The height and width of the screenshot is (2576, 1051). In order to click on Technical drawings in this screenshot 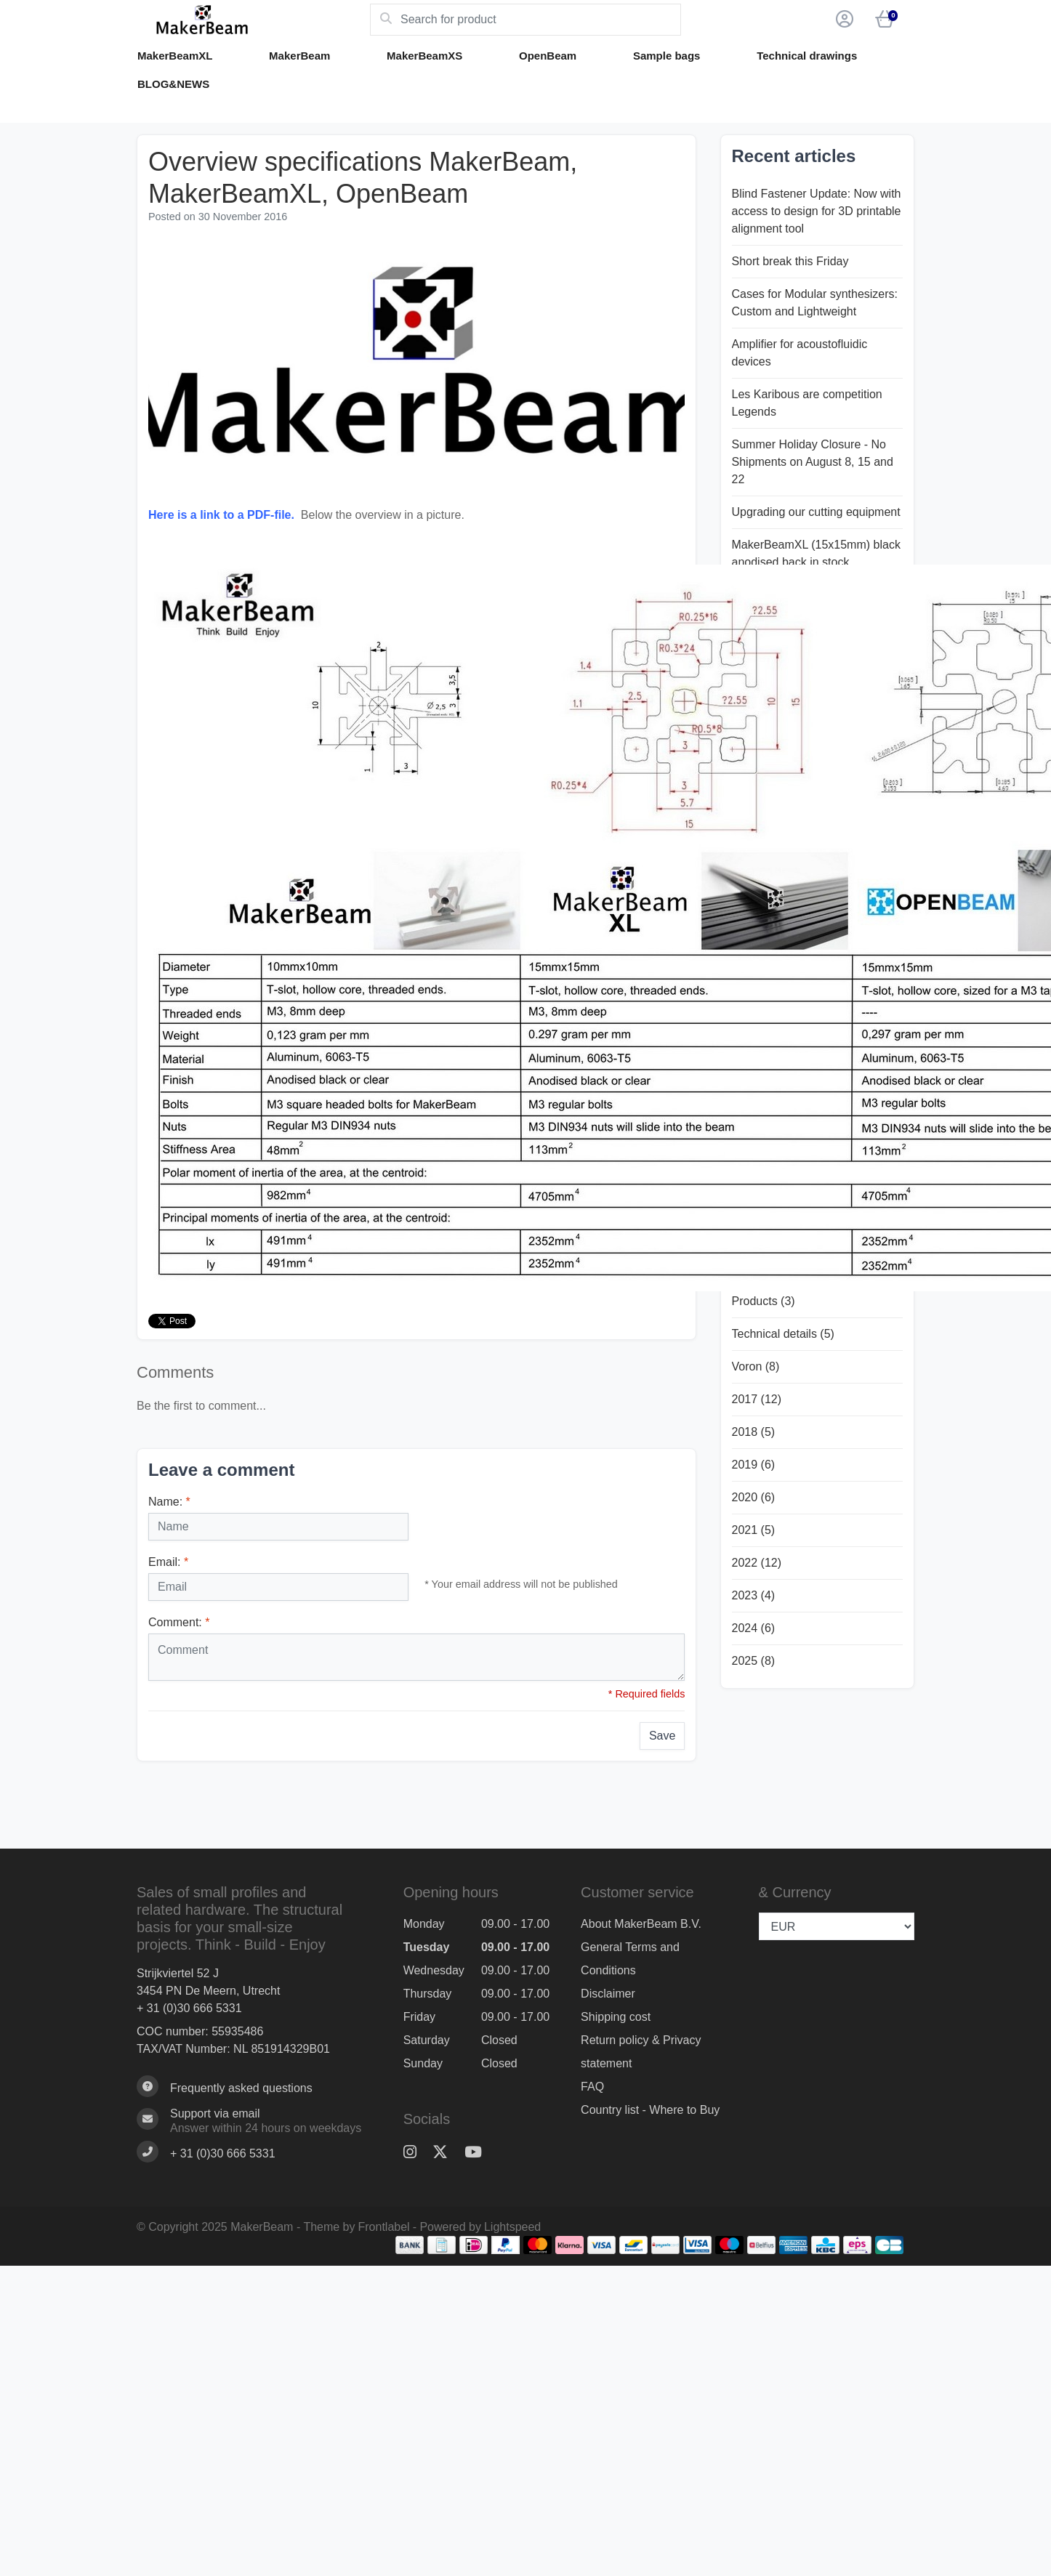, I will do `click(807, 55)`.